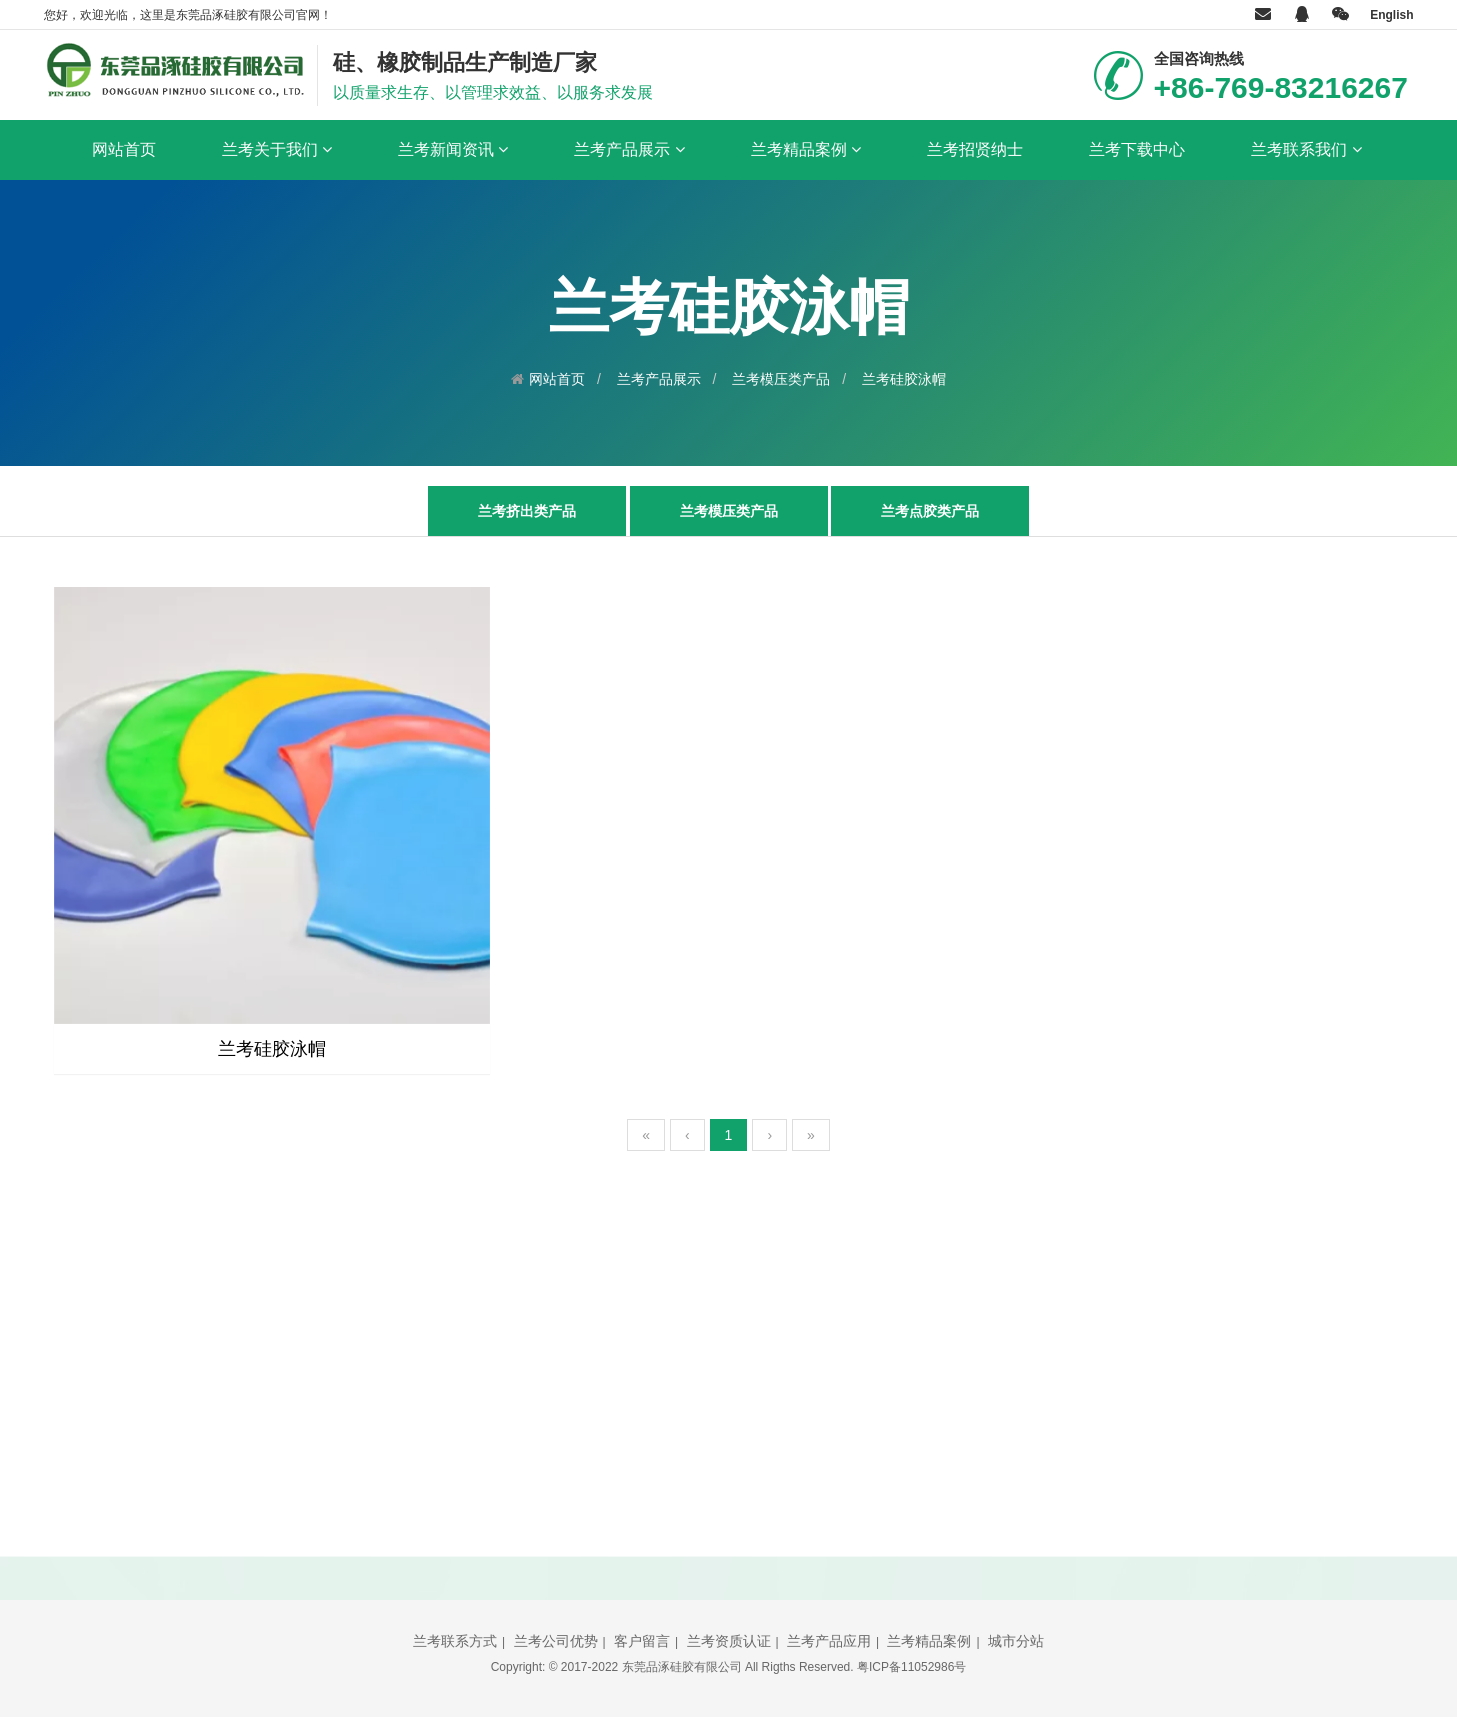 The image size is (1457, 1717). What do you see at coordinates (781, 379) in the screenshot?
I see `兰考模压类产品` at bounding box center [781, 379].